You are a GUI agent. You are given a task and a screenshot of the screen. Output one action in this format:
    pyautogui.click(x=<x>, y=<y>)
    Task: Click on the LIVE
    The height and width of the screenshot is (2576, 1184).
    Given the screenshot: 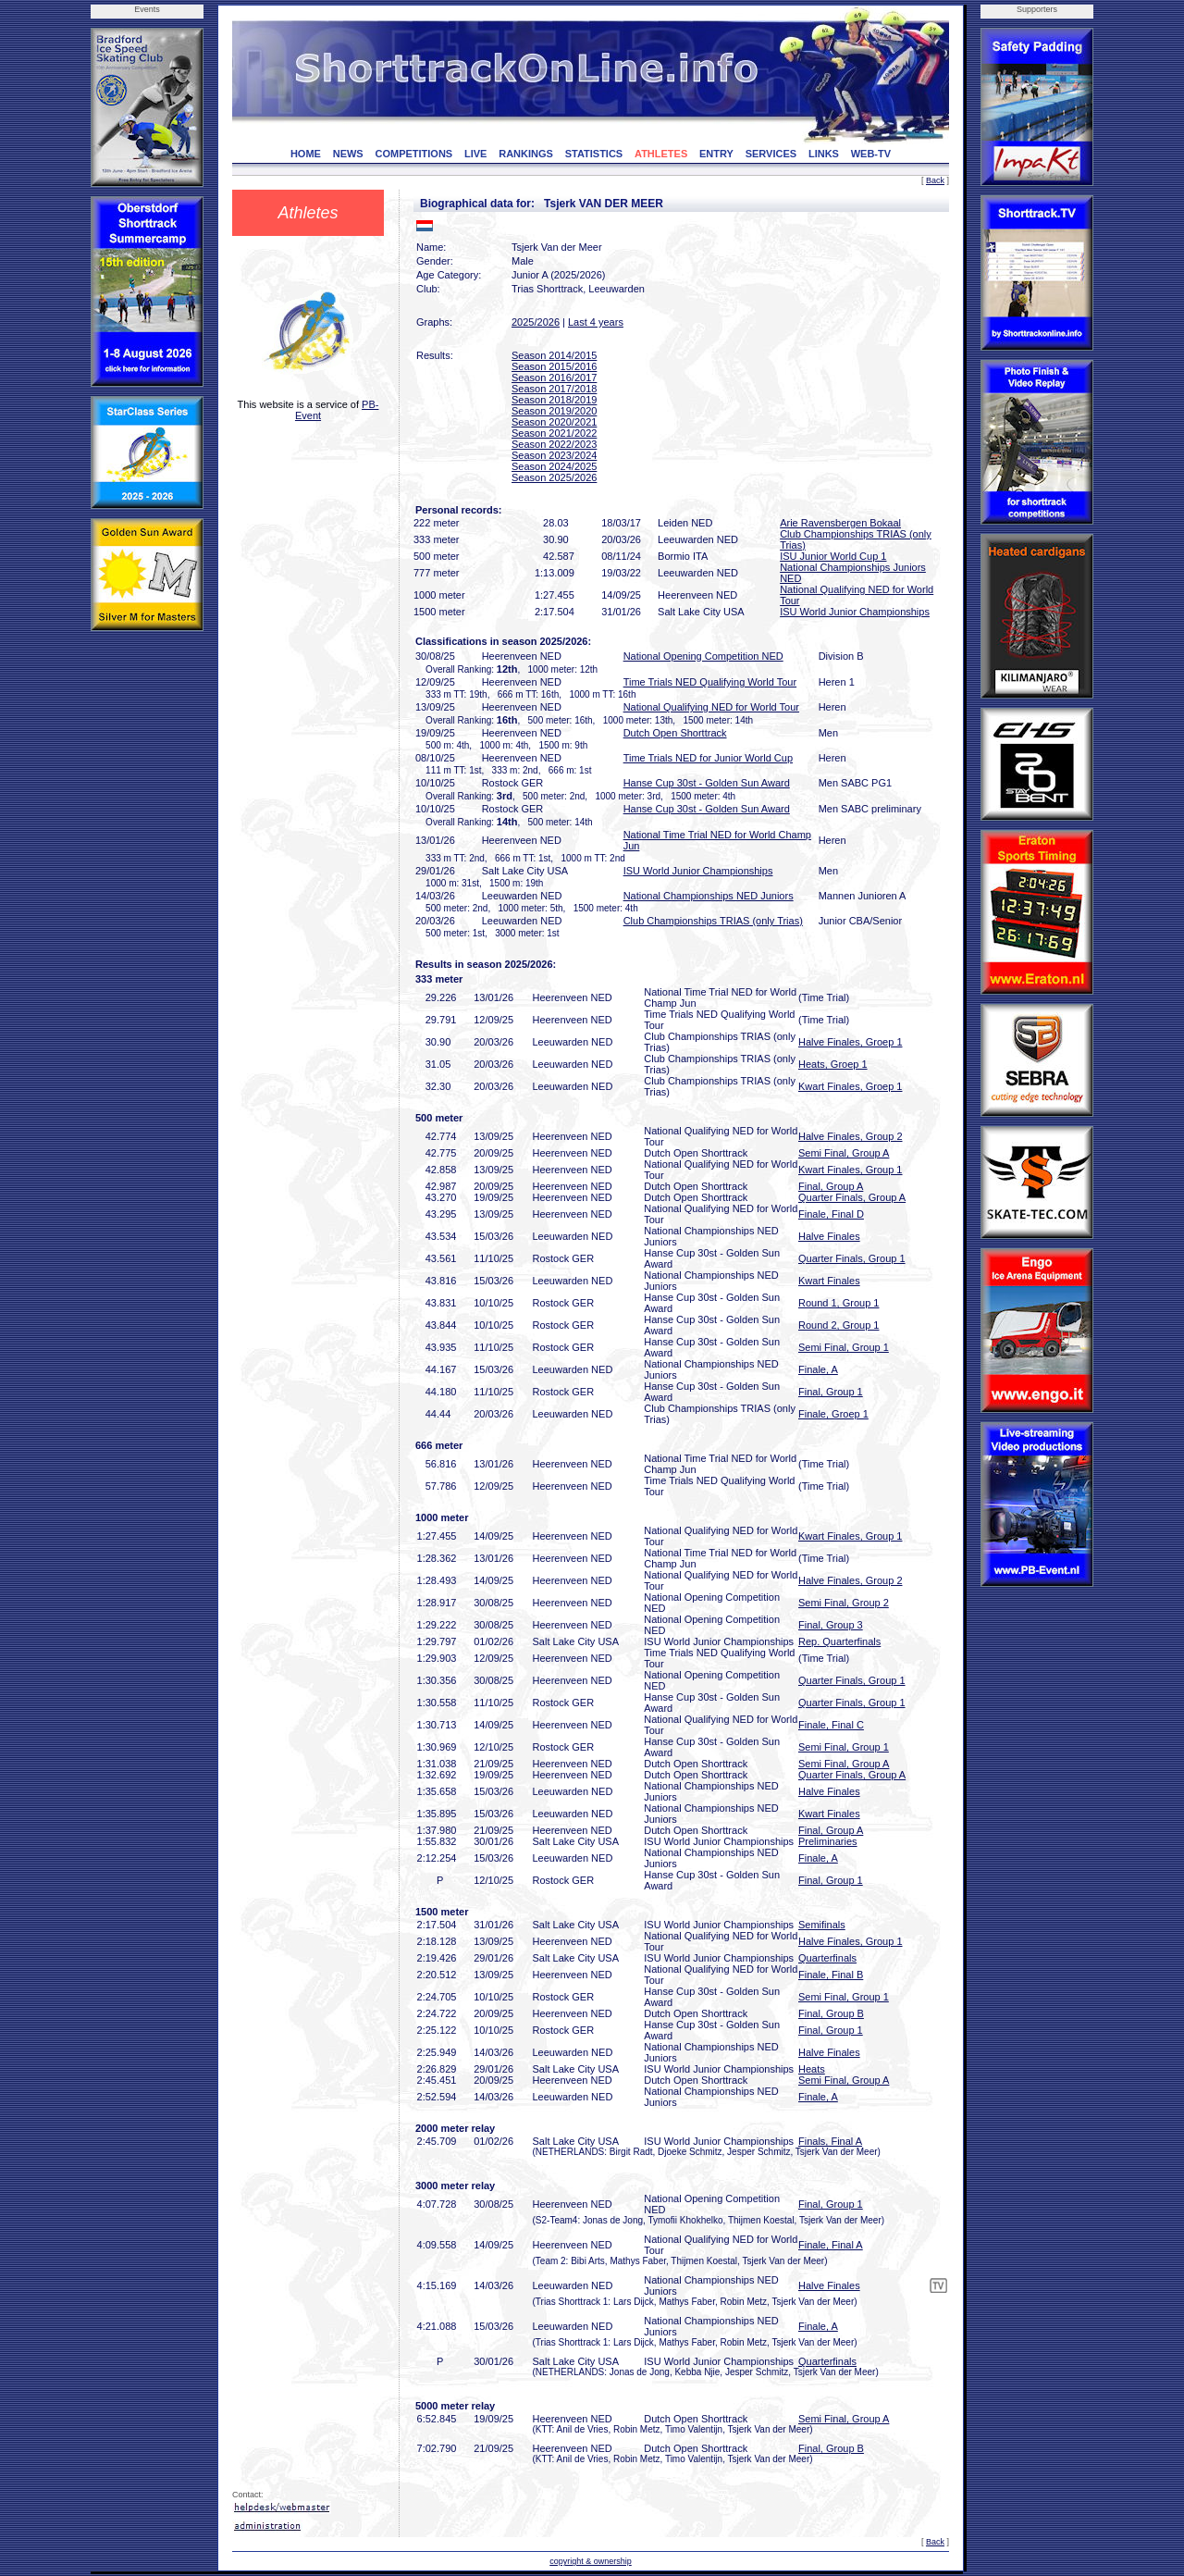 What is the action you would take?
    pyautogui.click(x=475, y=153)
    